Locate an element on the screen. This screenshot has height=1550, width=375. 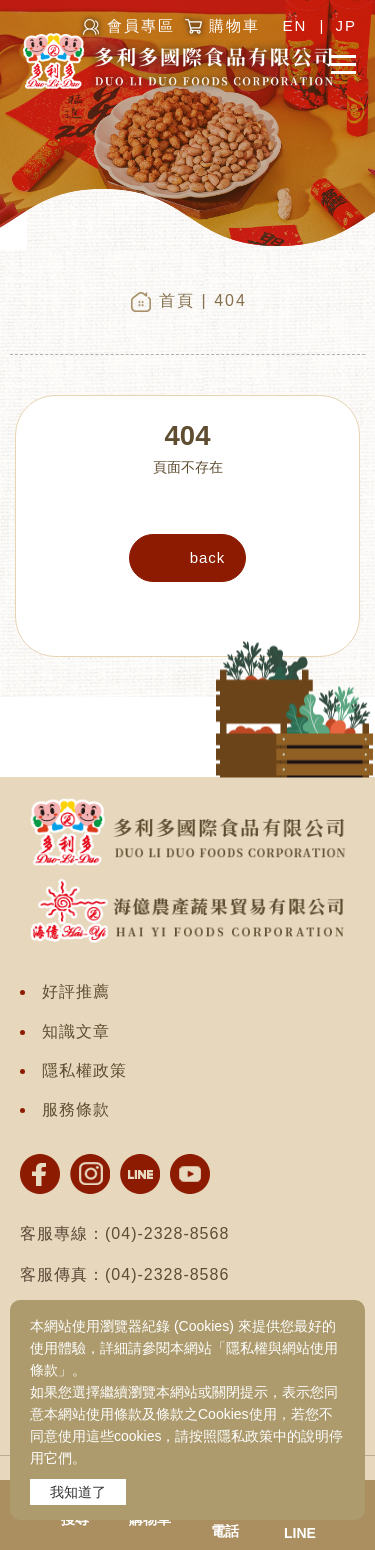
服務條款 is located at coordinates (76, 1109).